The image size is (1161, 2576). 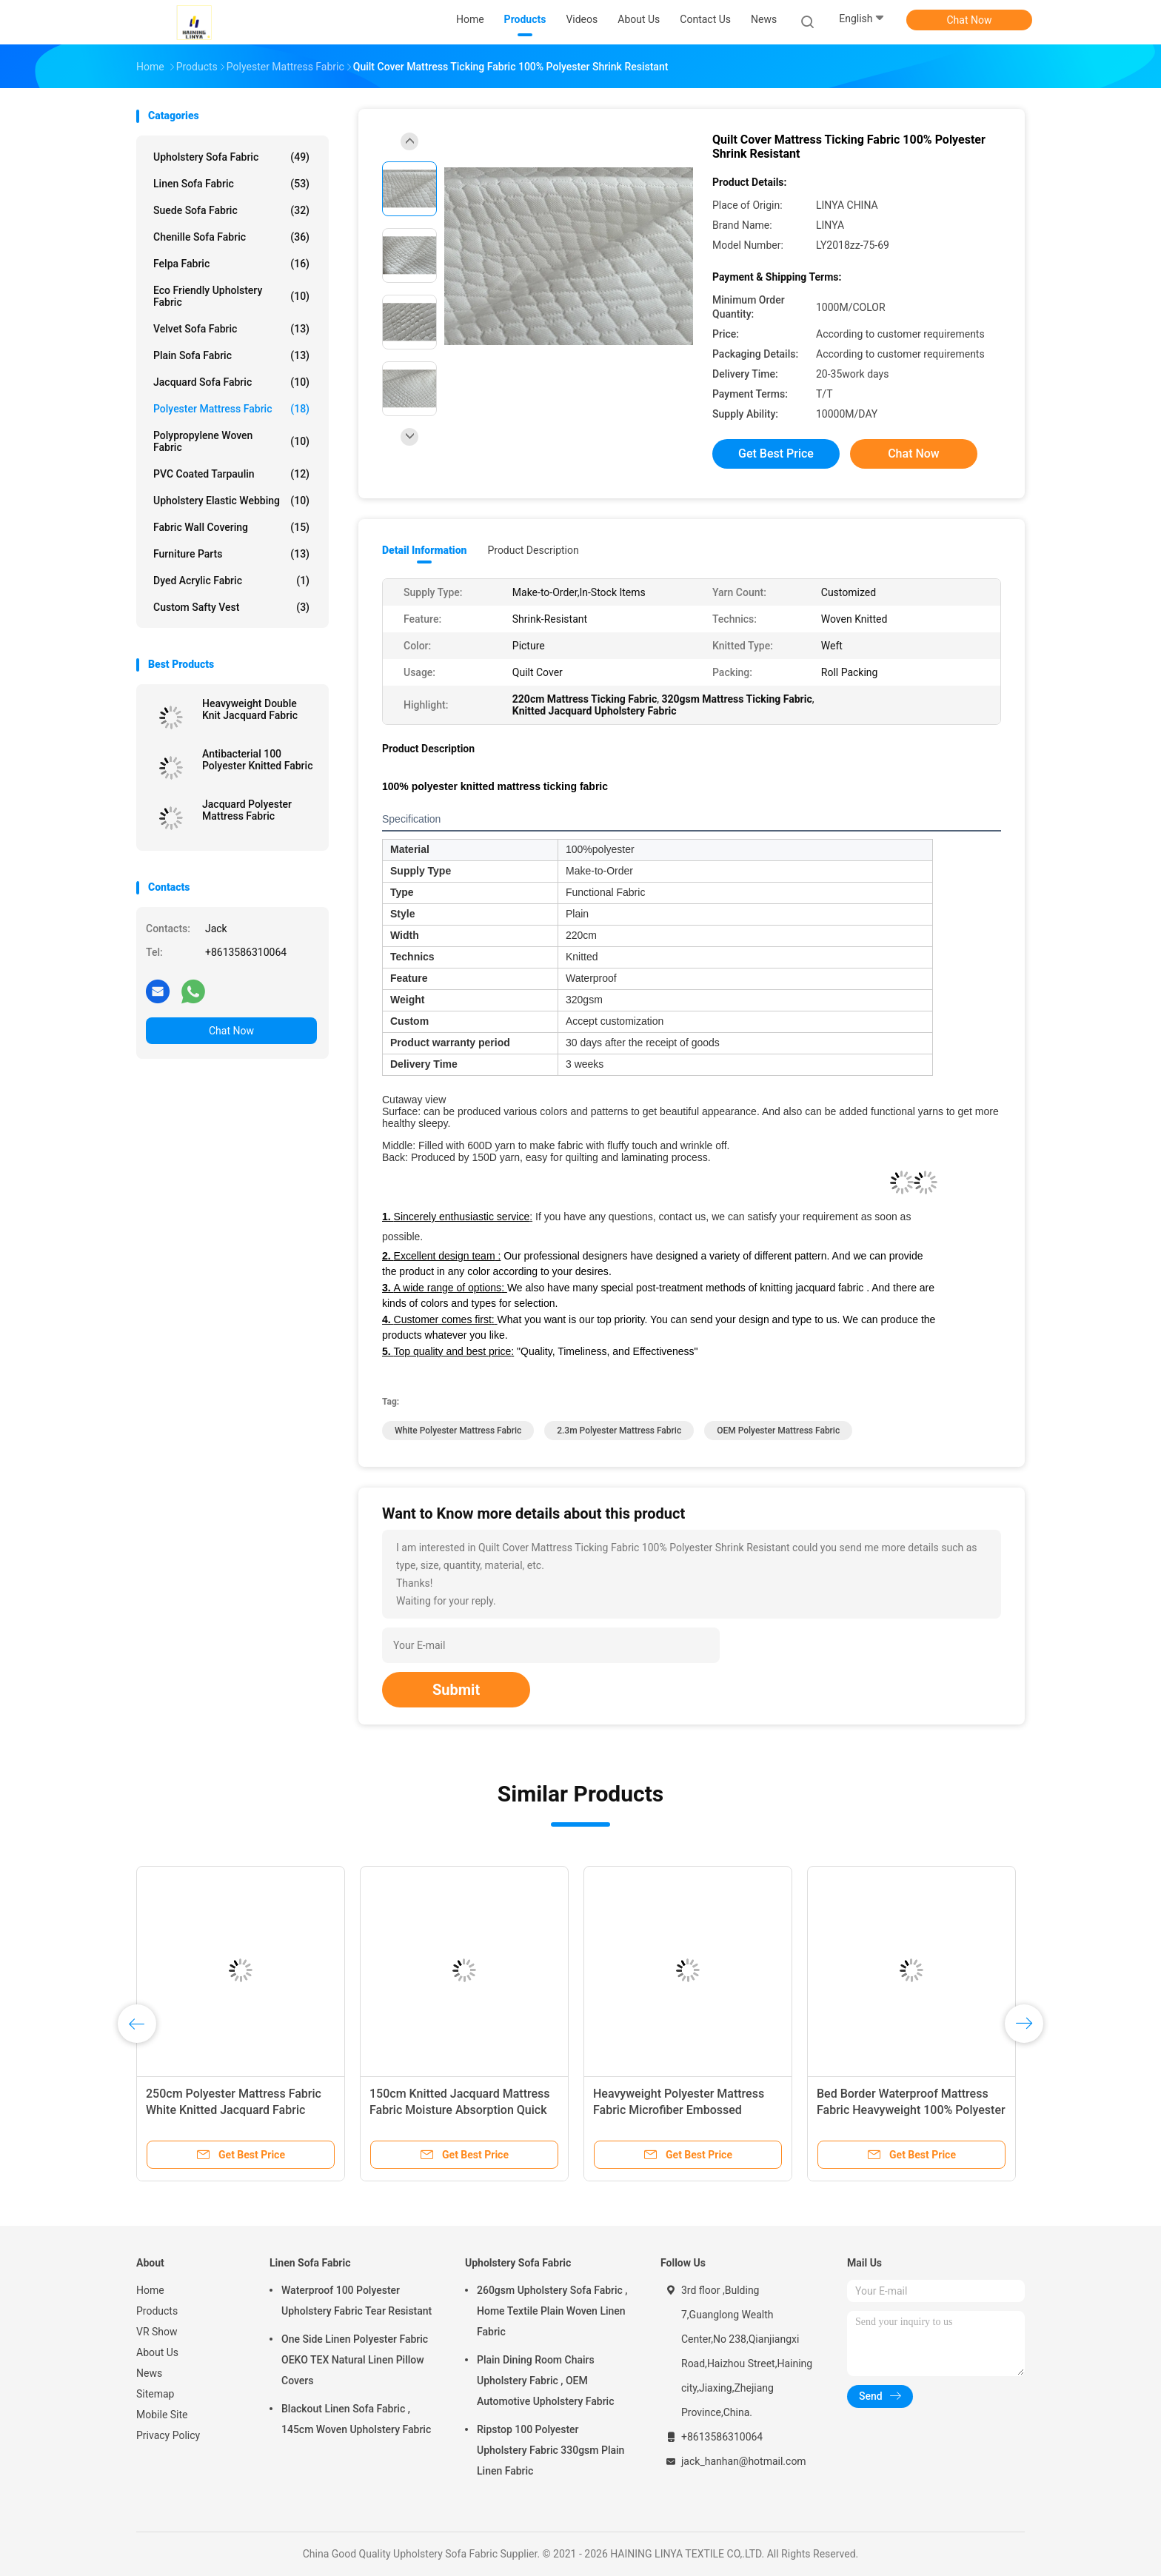 I want to click on Privacy Policy, so click(x=168, y=2435).